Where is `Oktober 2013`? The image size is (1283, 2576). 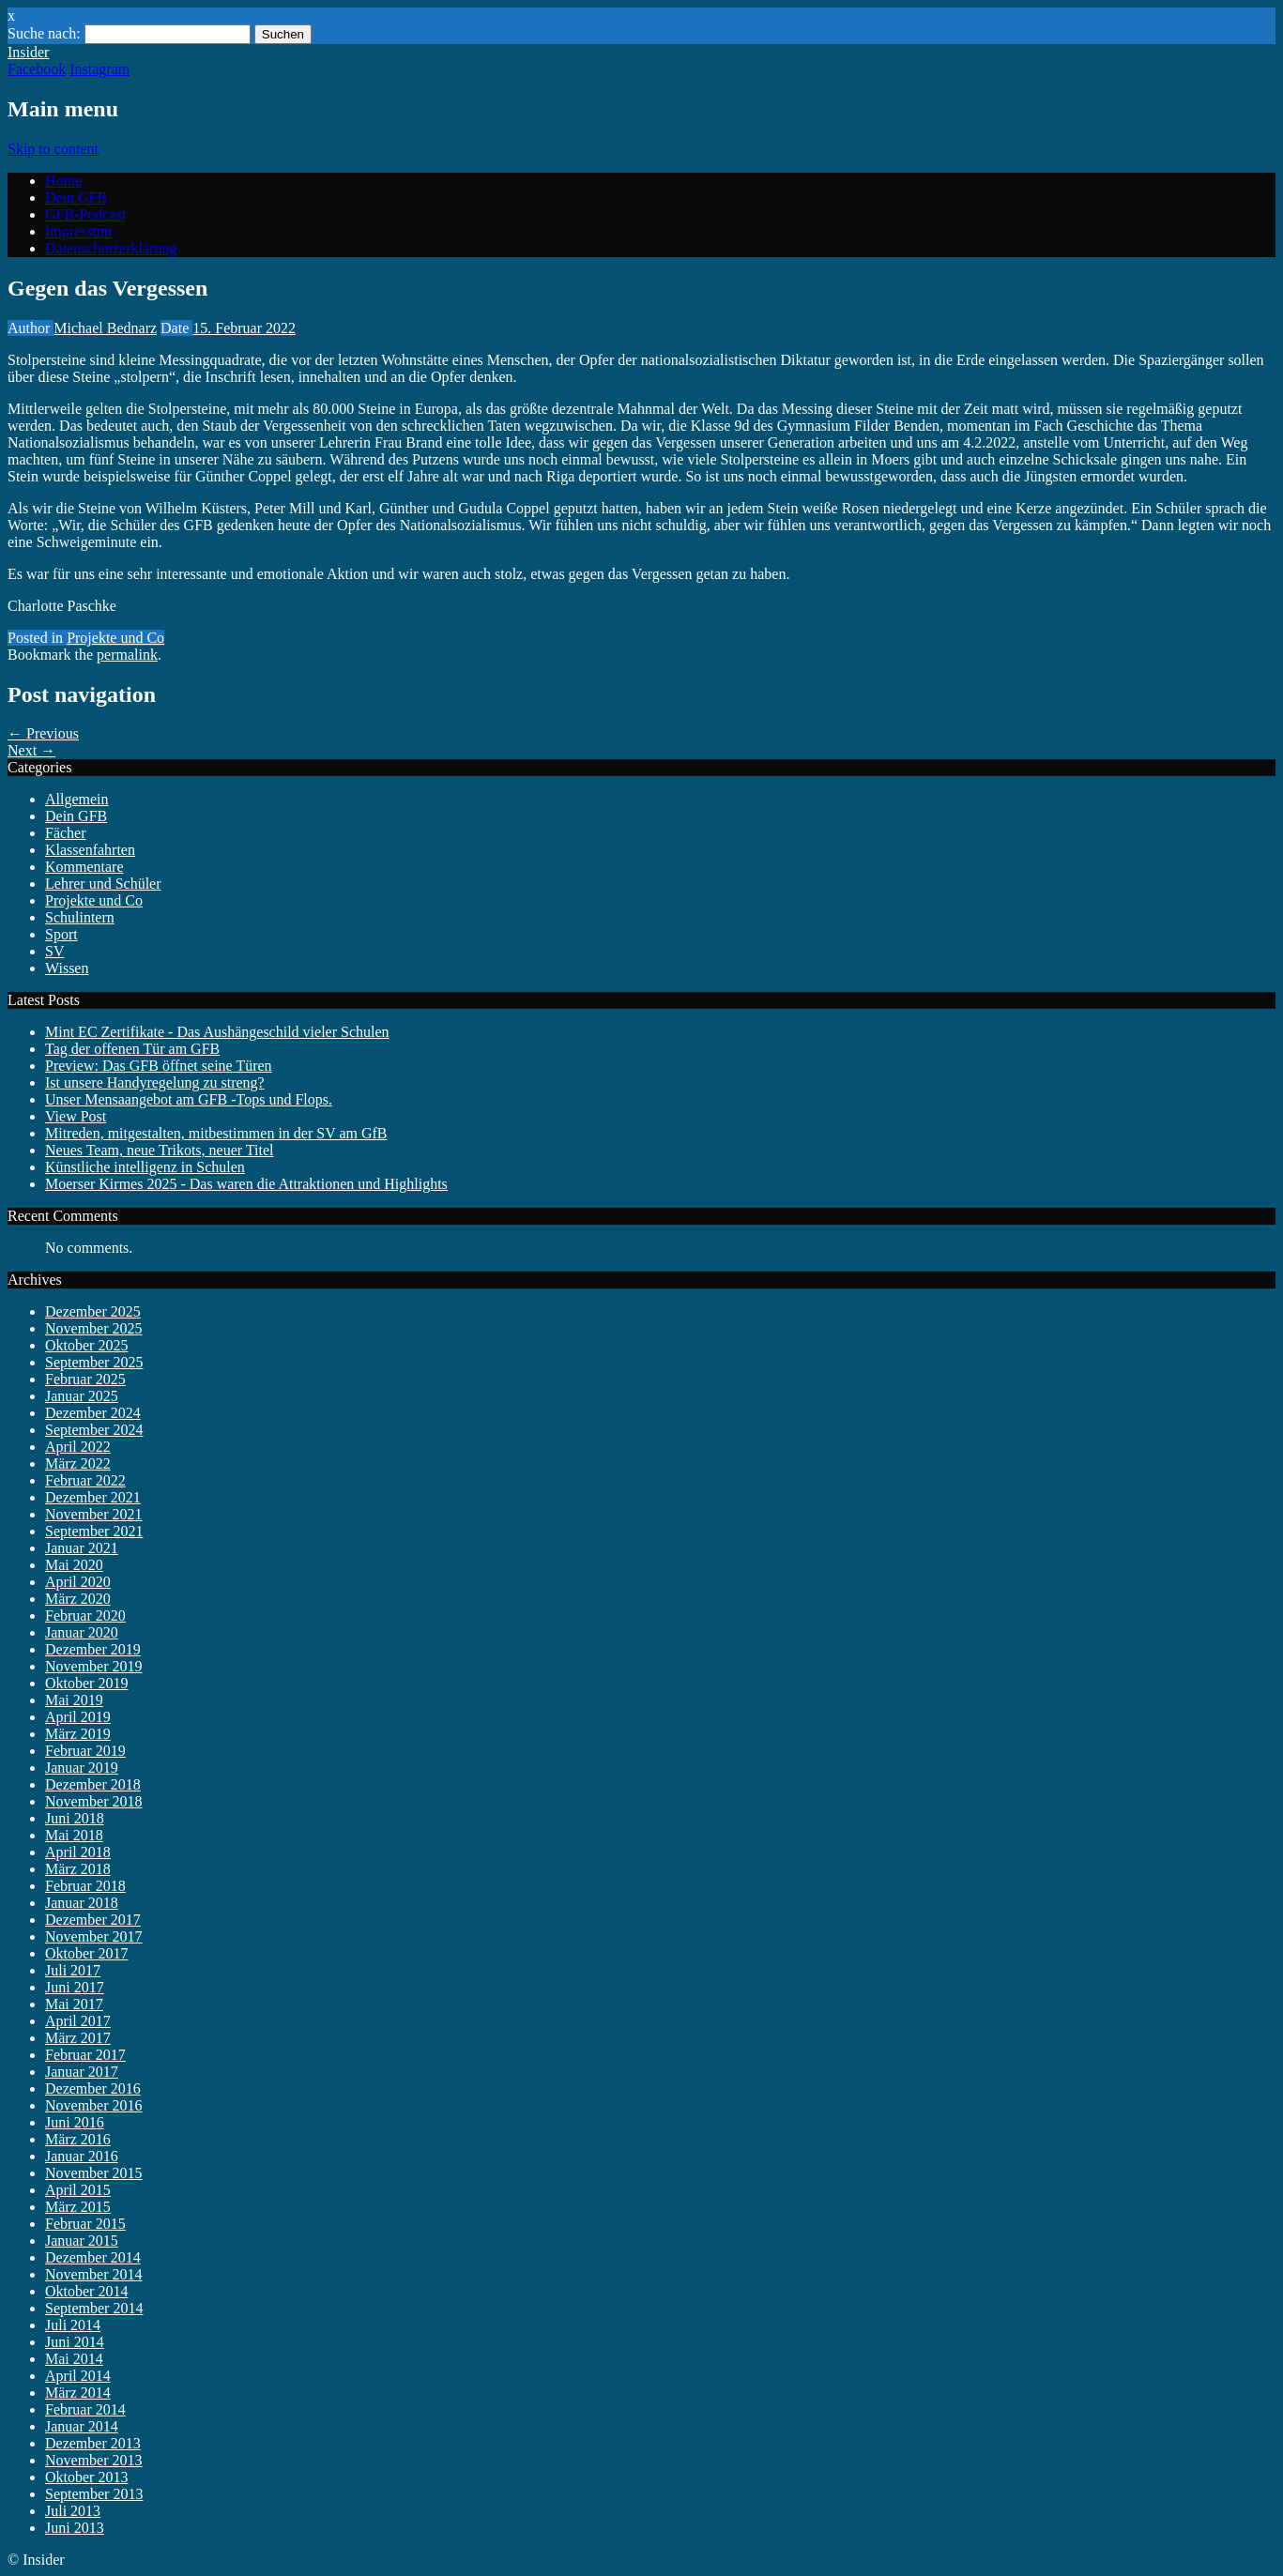
Oktober 2013 is located at coordinates (86, 2477).